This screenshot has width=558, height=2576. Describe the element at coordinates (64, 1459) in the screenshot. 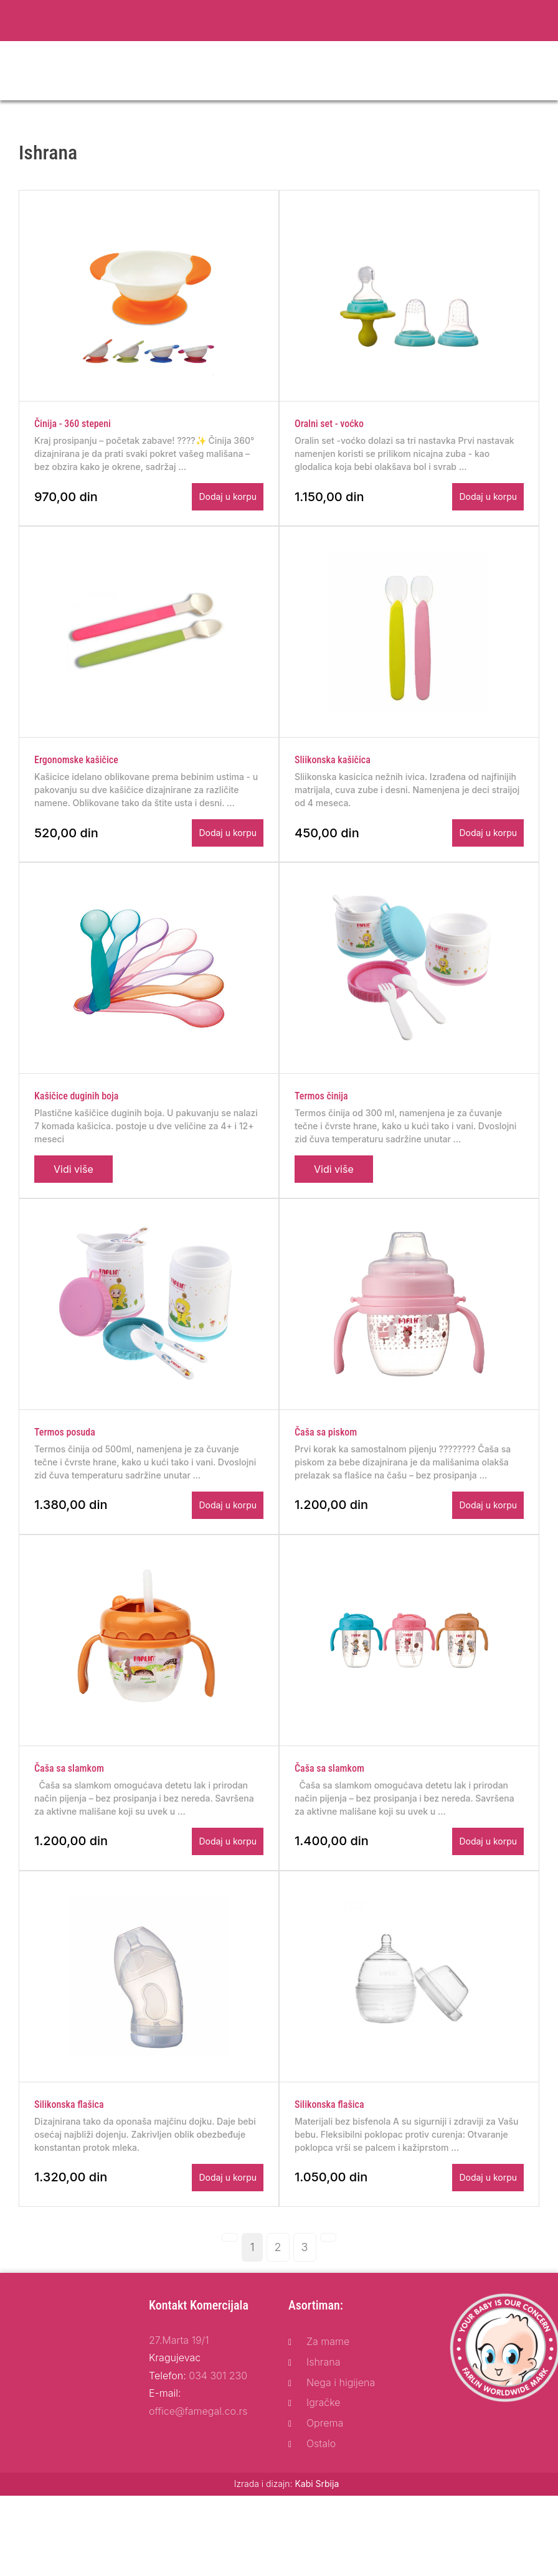

I see `Termos posuda` at that location.